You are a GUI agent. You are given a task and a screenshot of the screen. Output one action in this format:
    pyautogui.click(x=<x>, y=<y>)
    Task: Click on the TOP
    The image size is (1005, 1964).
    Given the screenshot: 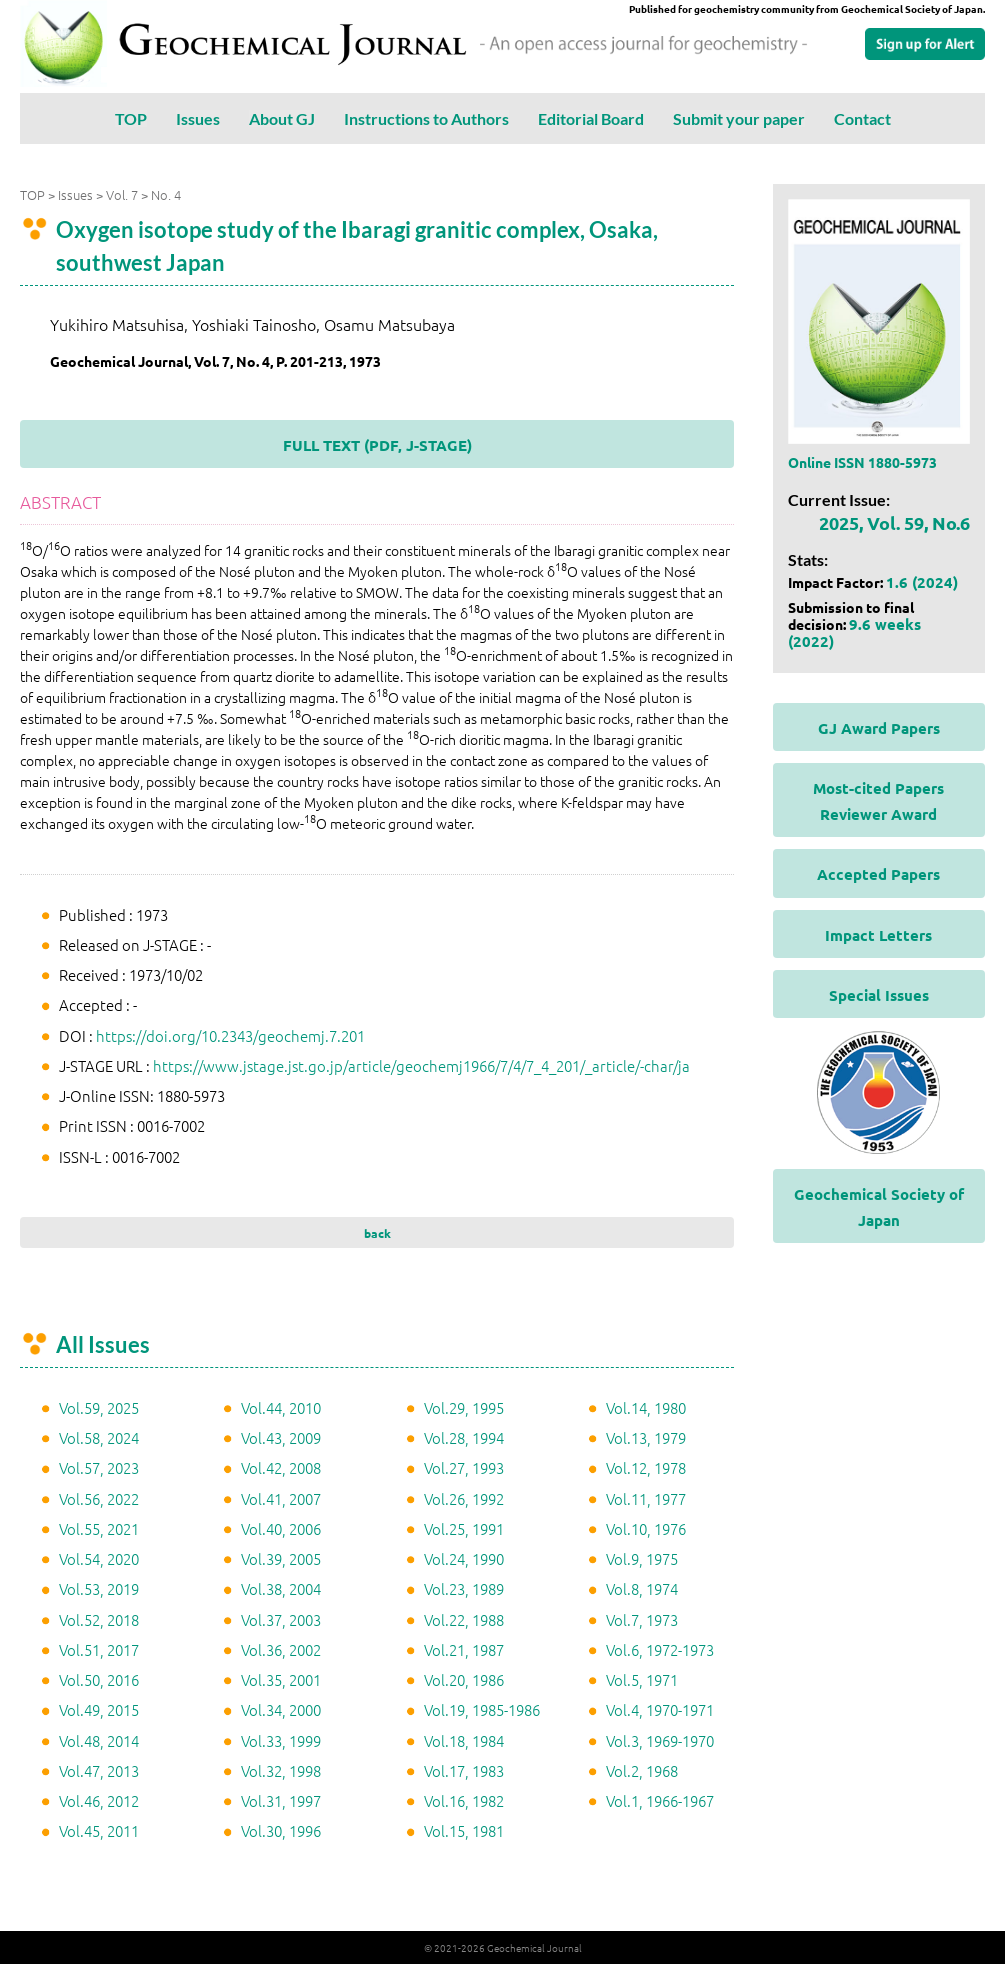 What is the action you would take?
    pyautogui.click(x=131, y=118)
    